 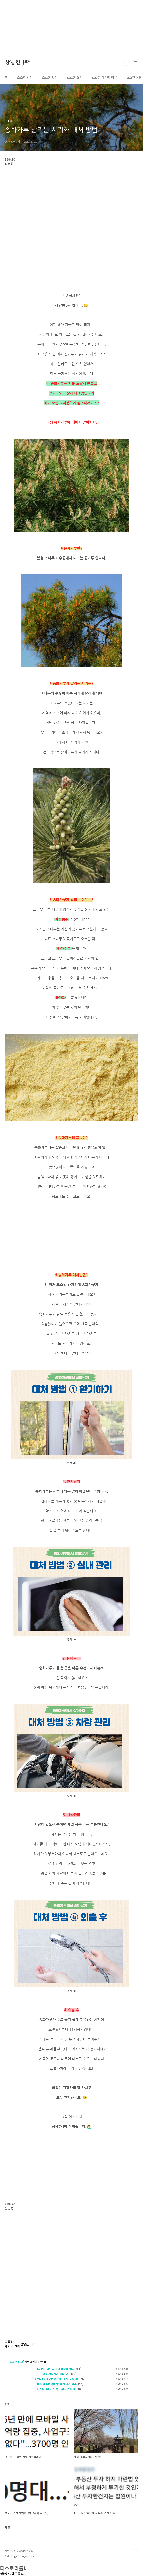 I want to click on 아스트라제네카 백신 부작용 사례, so click(x=56, y=2389).